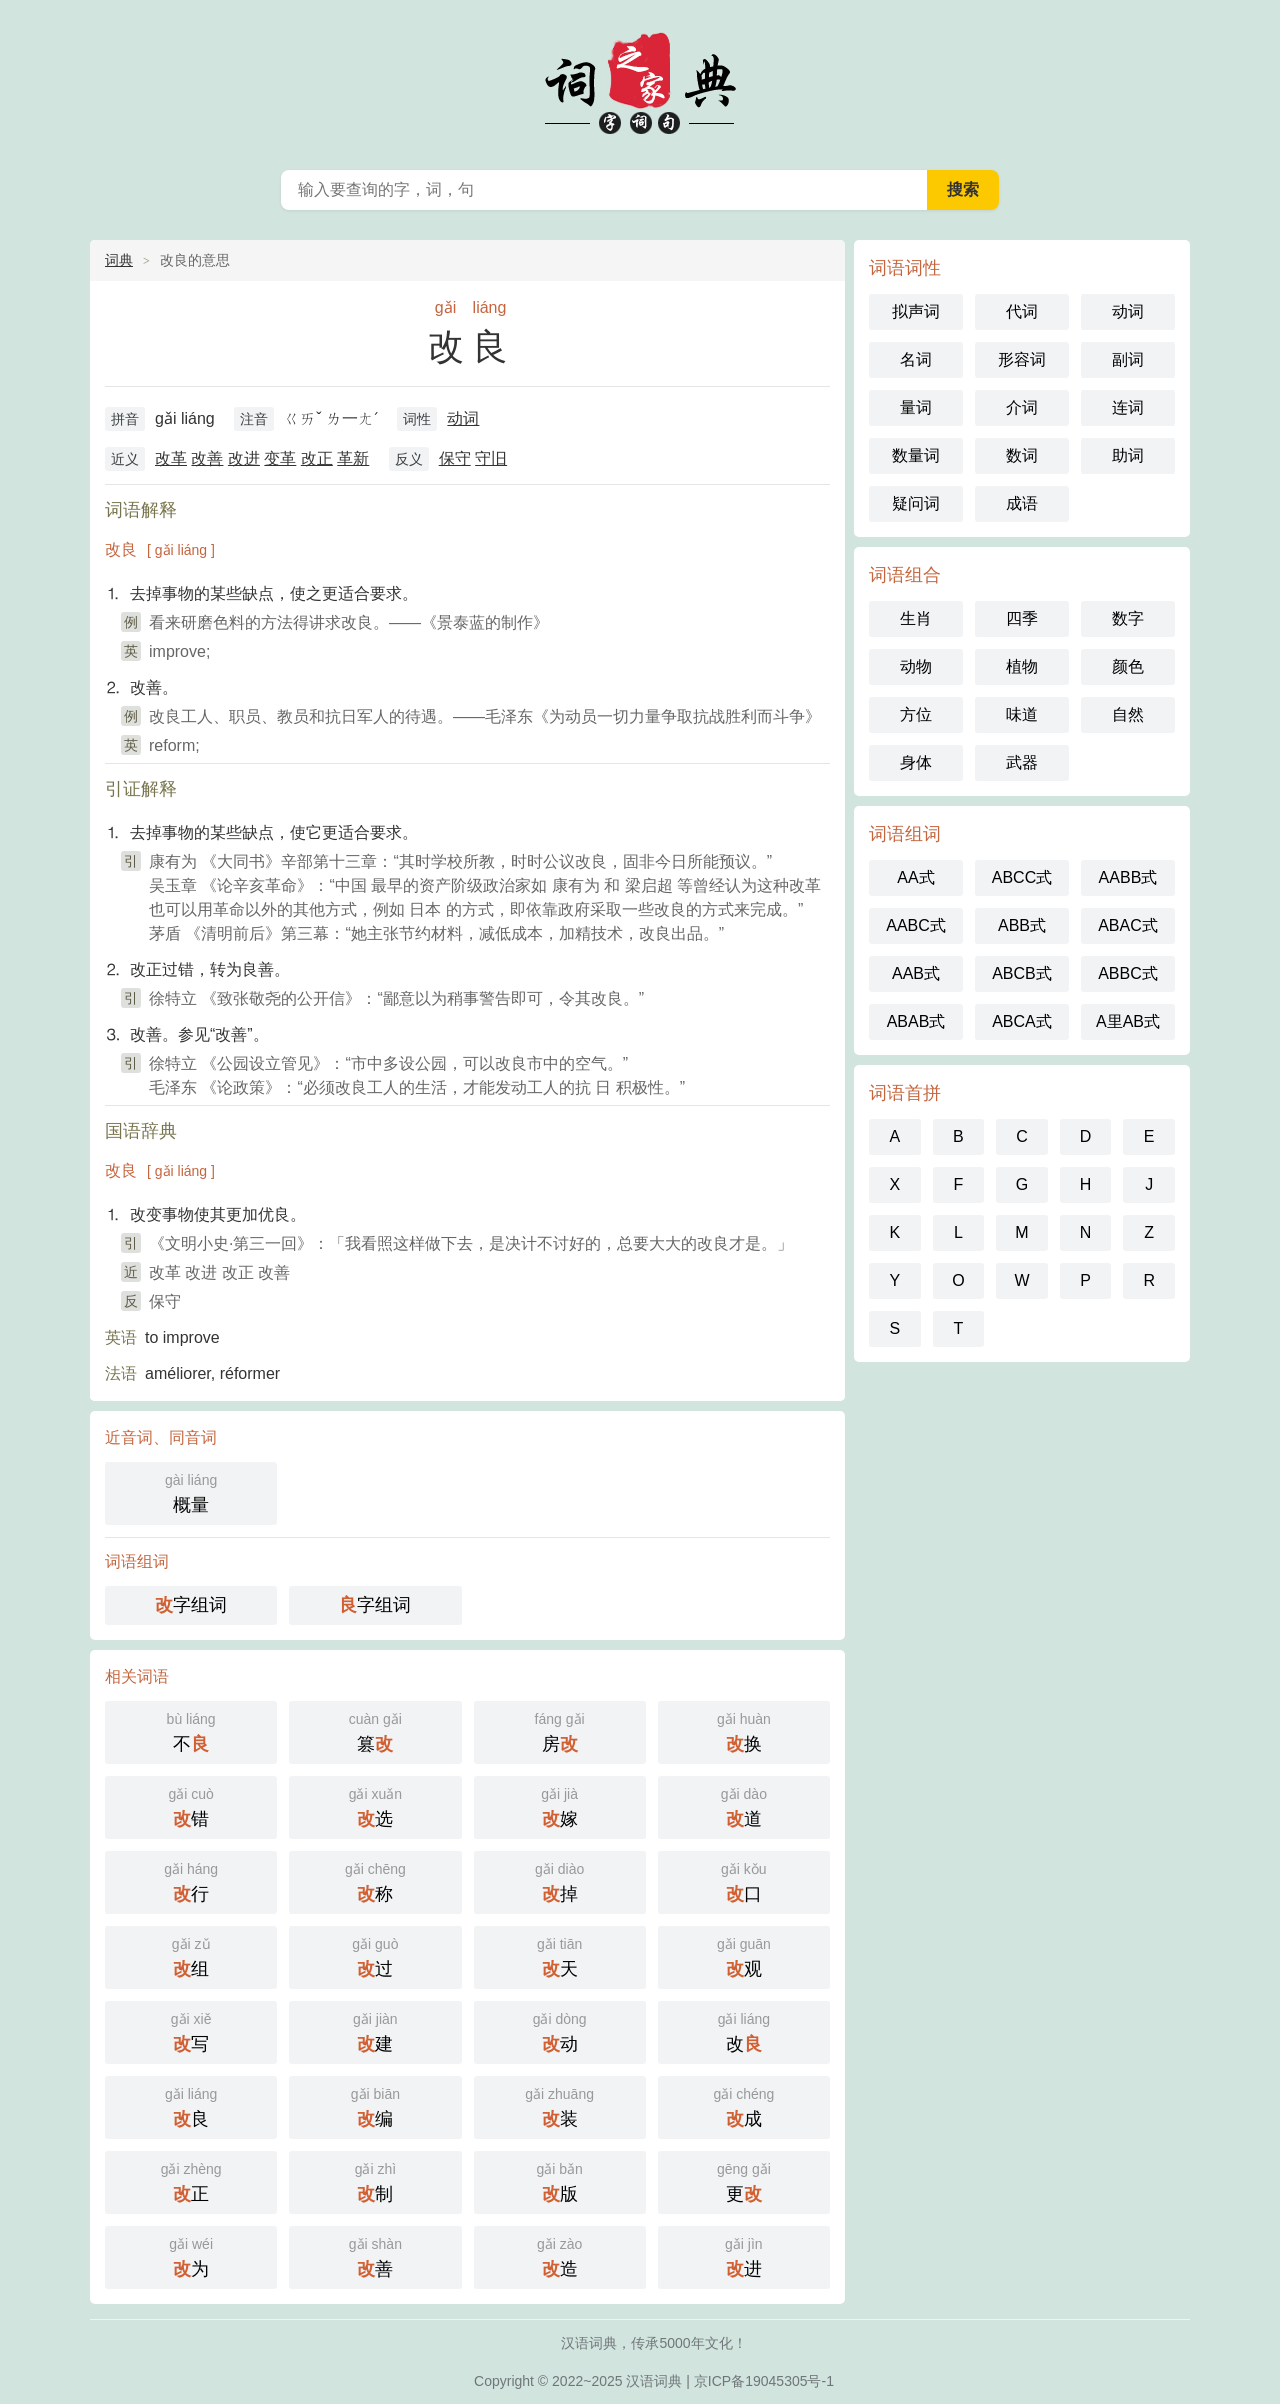 This screenshot has width=1280, height=2404. I want to click on ABB式, so click(1022, 925).